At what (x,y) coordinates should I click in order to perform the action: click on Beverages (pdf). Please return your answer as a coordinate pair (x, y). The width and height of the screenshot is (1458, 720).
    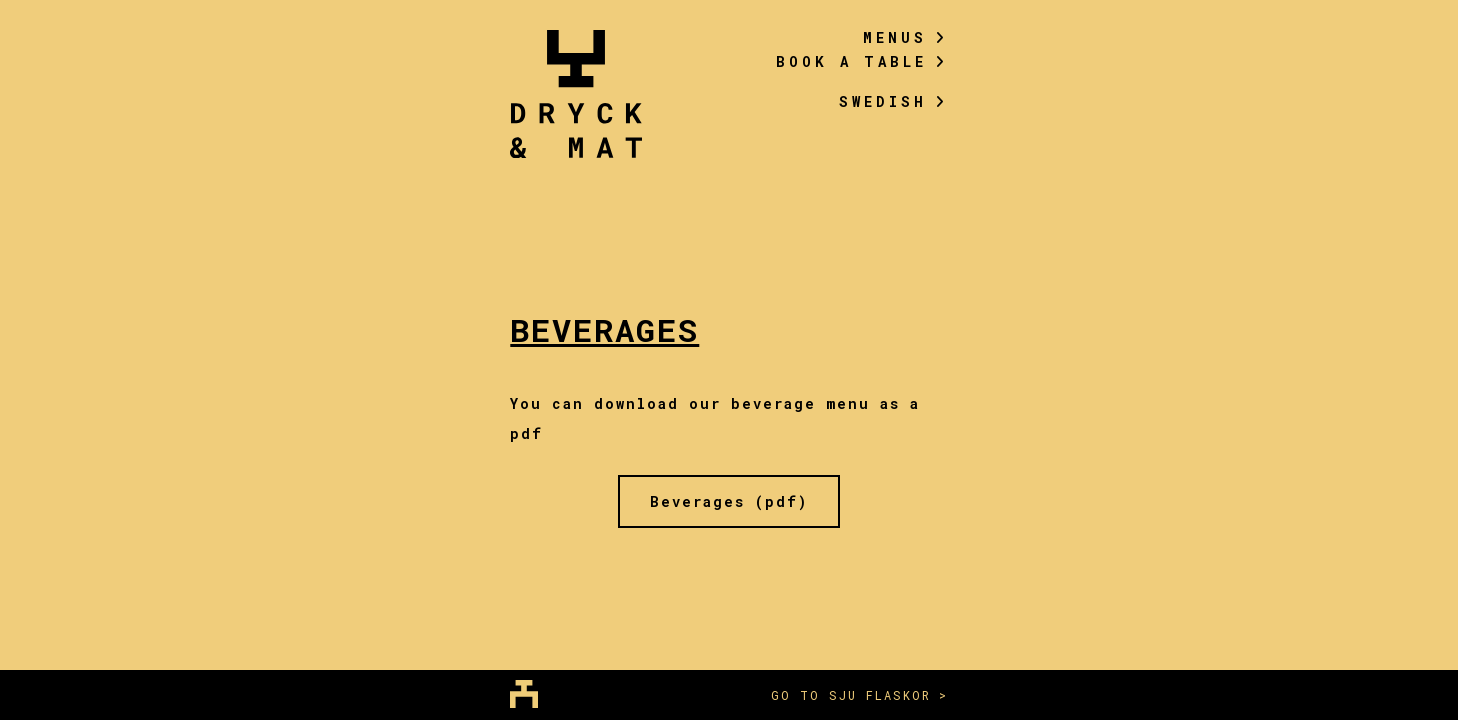
    Looking at the image, I should click on (729, 501).